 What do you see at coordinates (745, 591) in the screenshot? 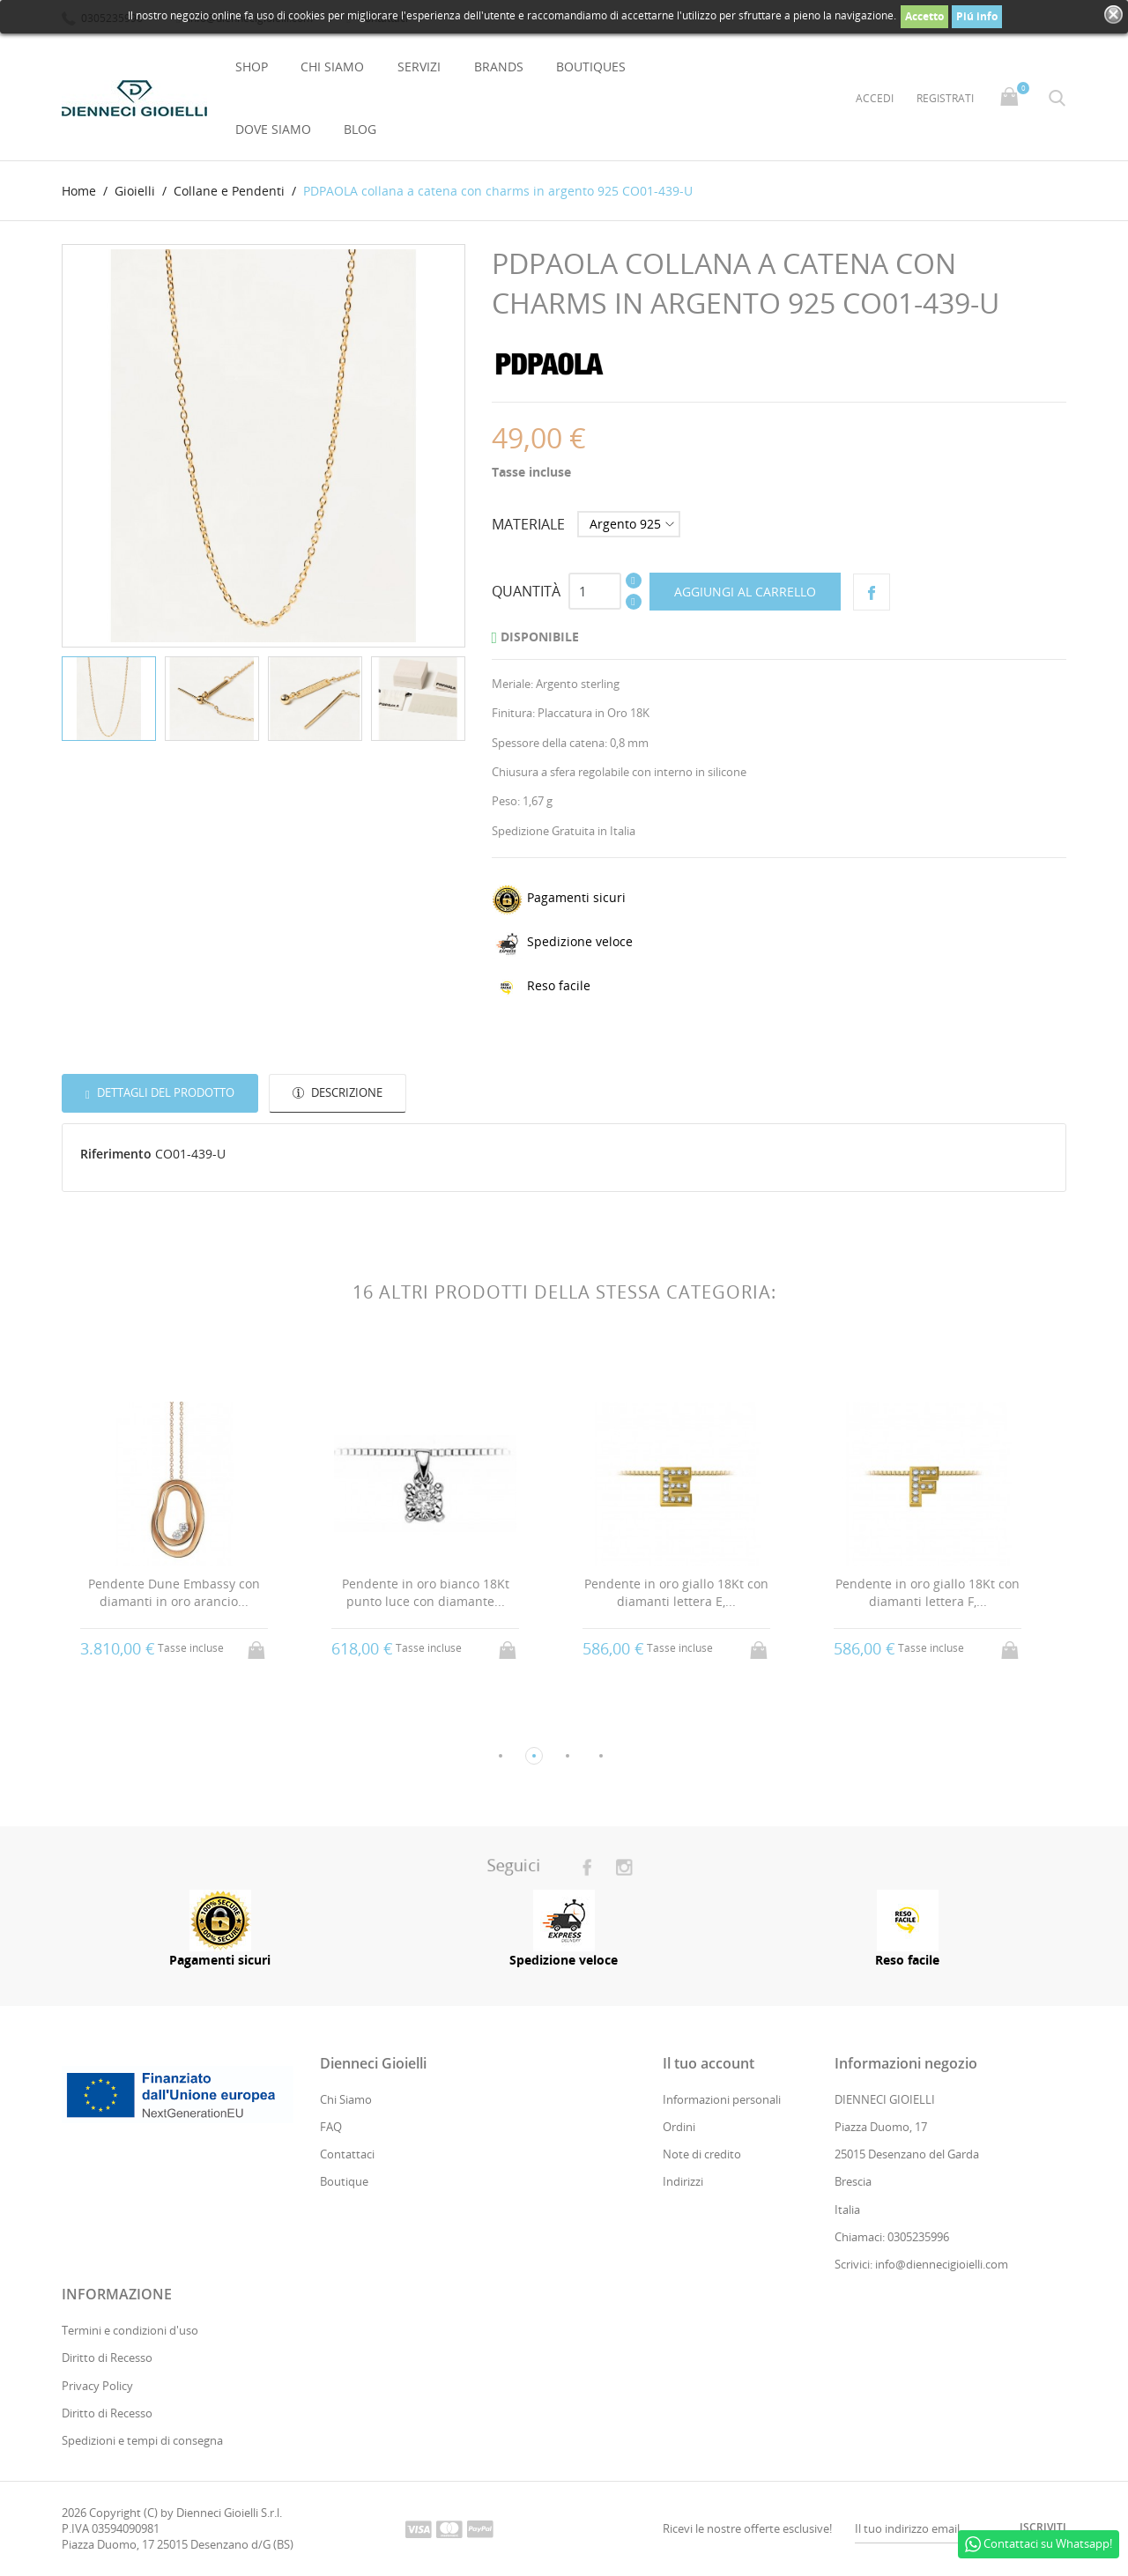
I see `Aggiungi al carrello` at bounding box center [745, 591].